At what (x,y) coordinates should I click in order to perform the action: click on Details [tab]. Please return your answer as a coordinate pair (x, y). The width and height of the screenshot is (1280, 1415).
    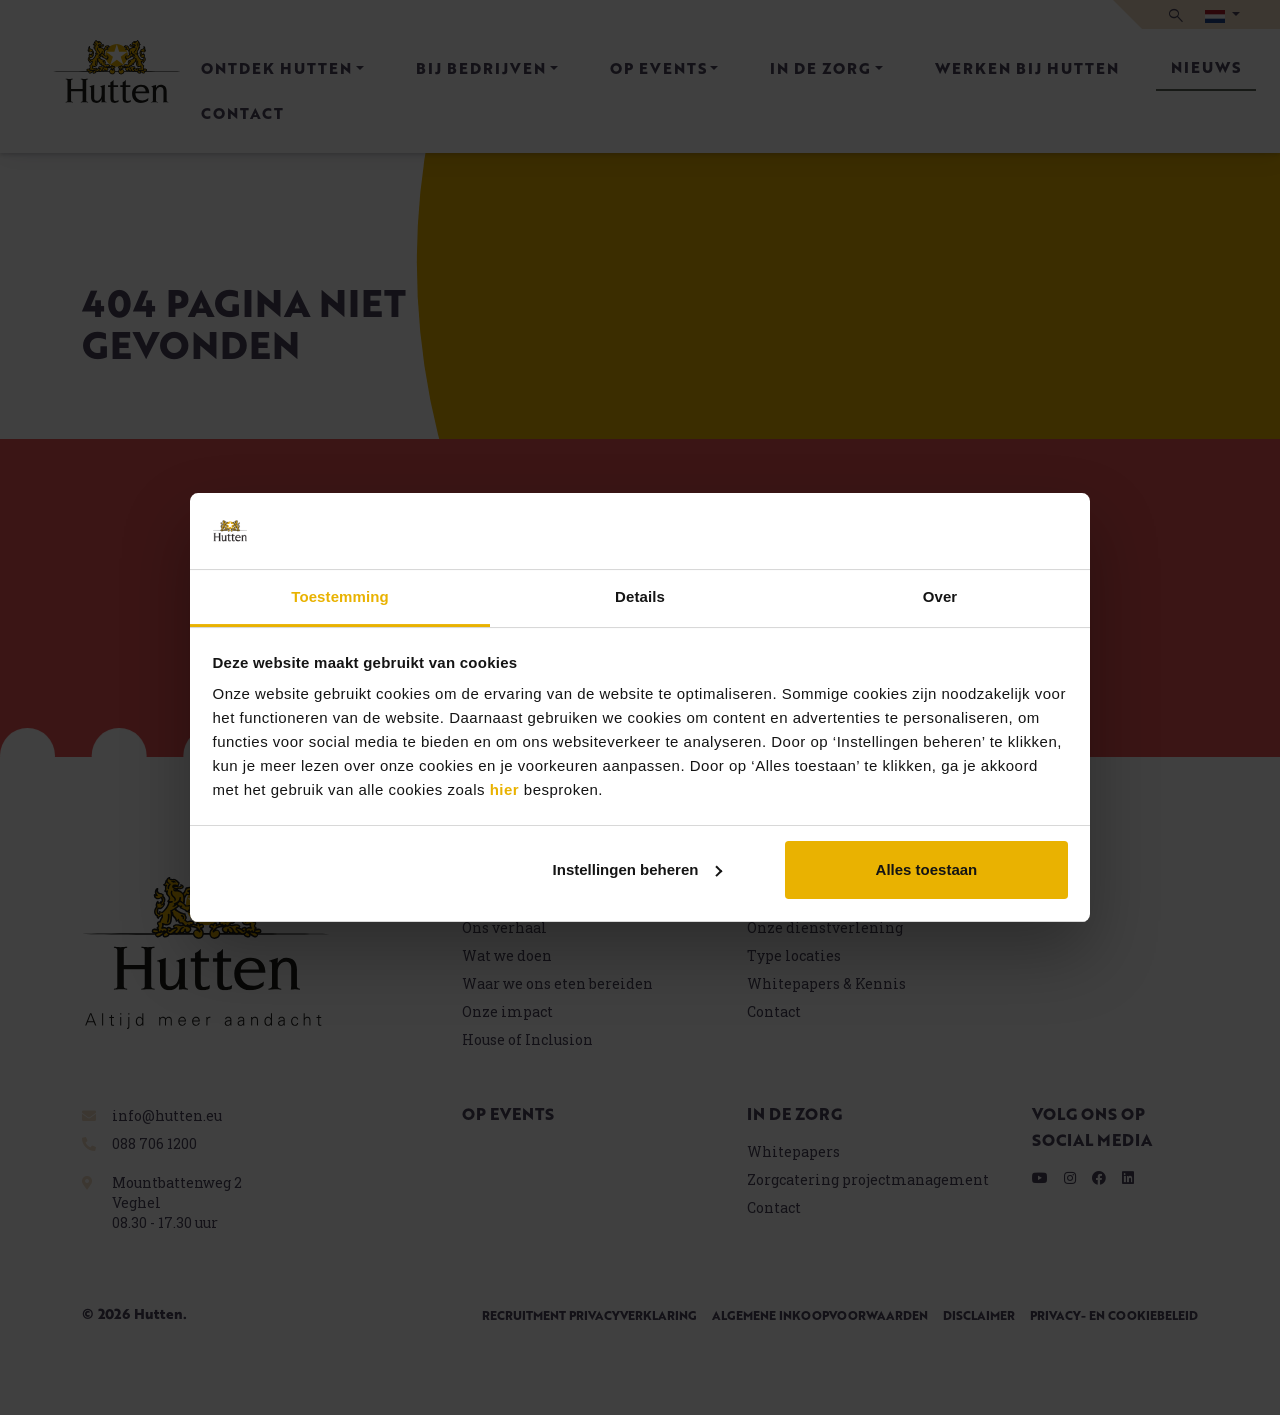
    Looking at the image, I should click on (640, 596).